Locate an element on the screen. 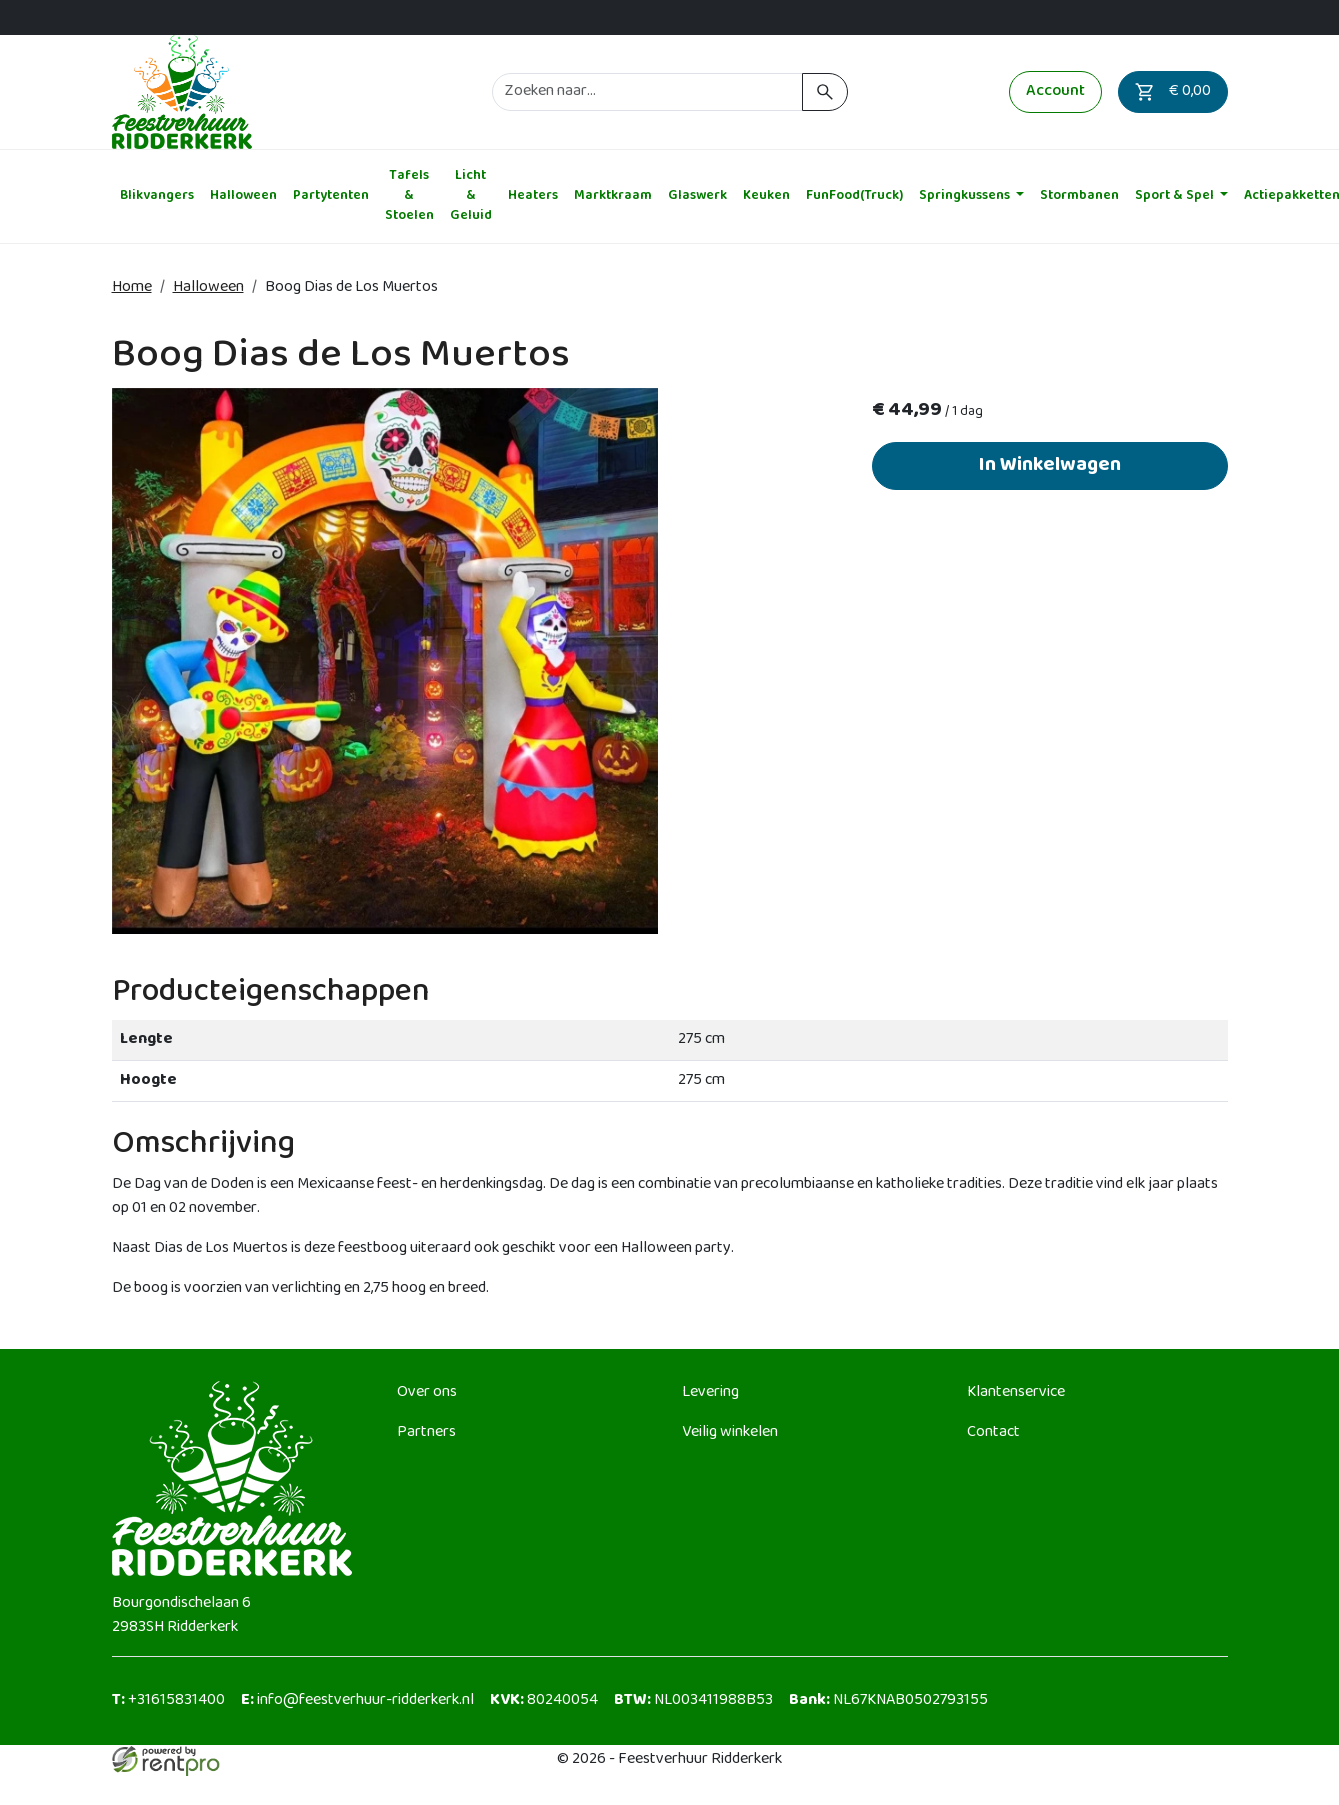  Partytenten is located at coordinates (331, 196).